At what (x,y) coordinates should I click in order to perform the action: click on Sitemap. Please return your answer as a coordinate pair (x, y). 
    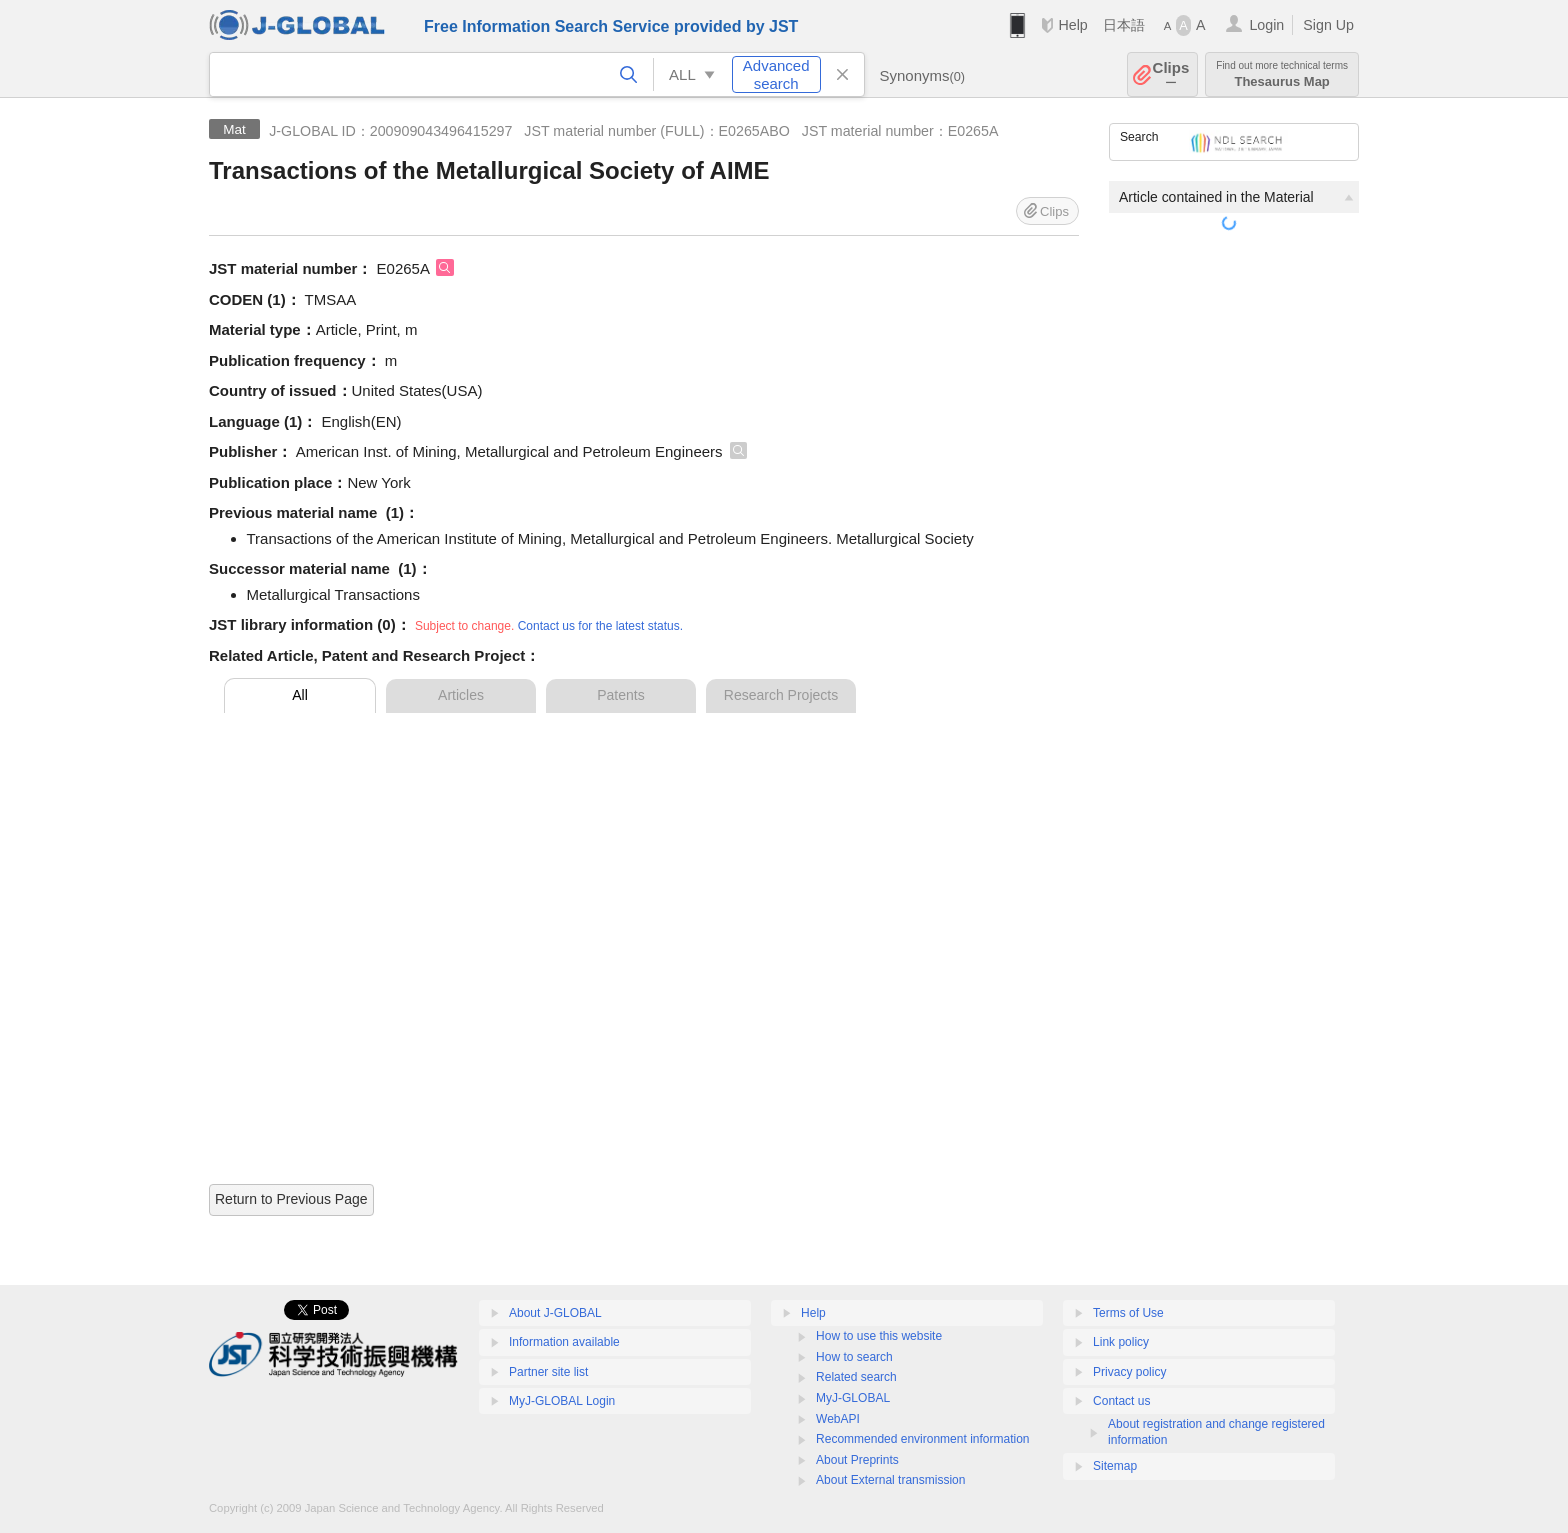
    Looking at the image, I should click on (1115, 1466).